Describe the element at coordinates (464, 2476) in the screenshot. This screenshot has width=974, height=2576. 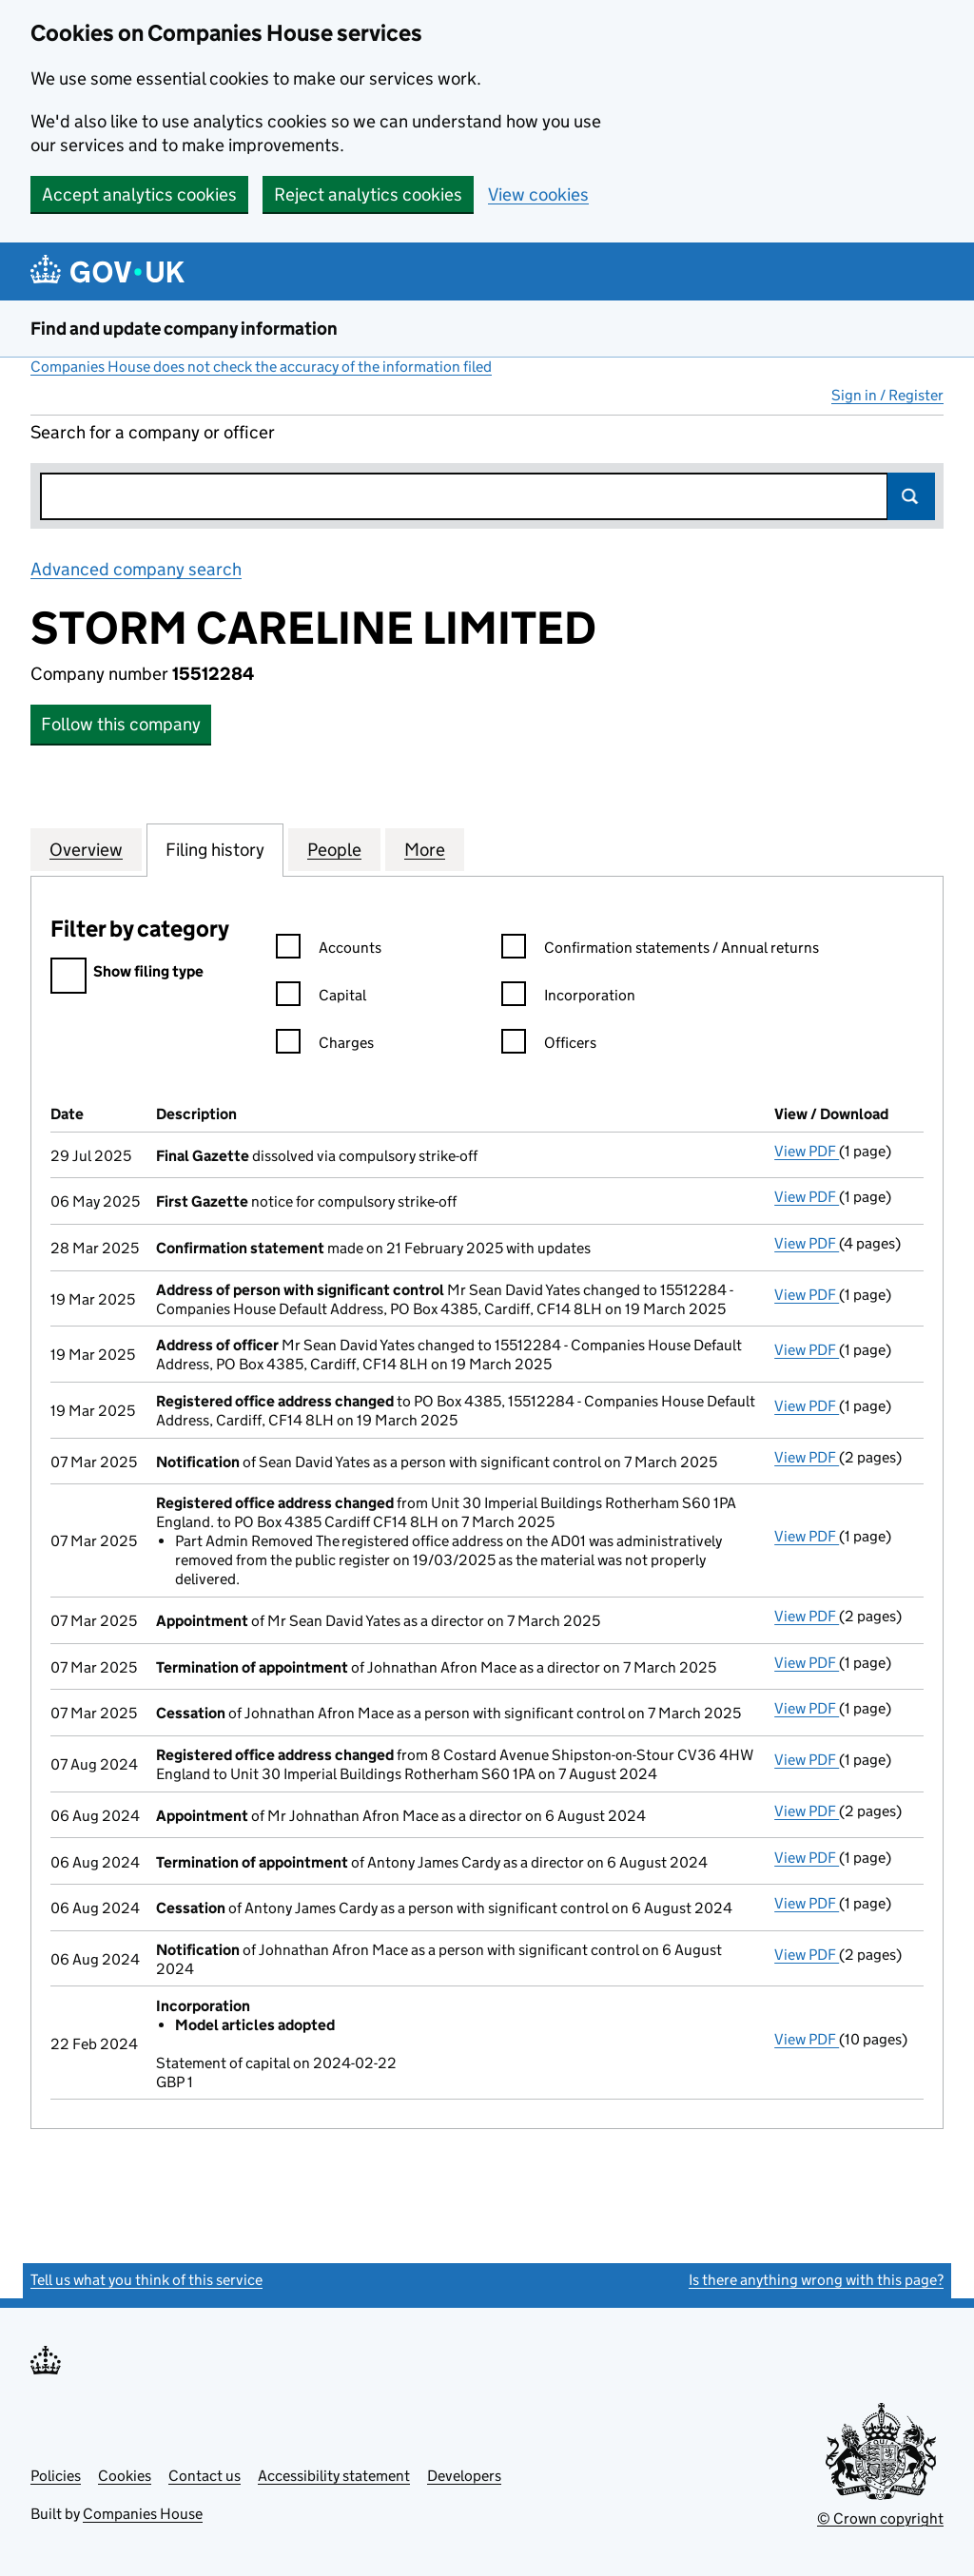
I see `Developers` at that location.